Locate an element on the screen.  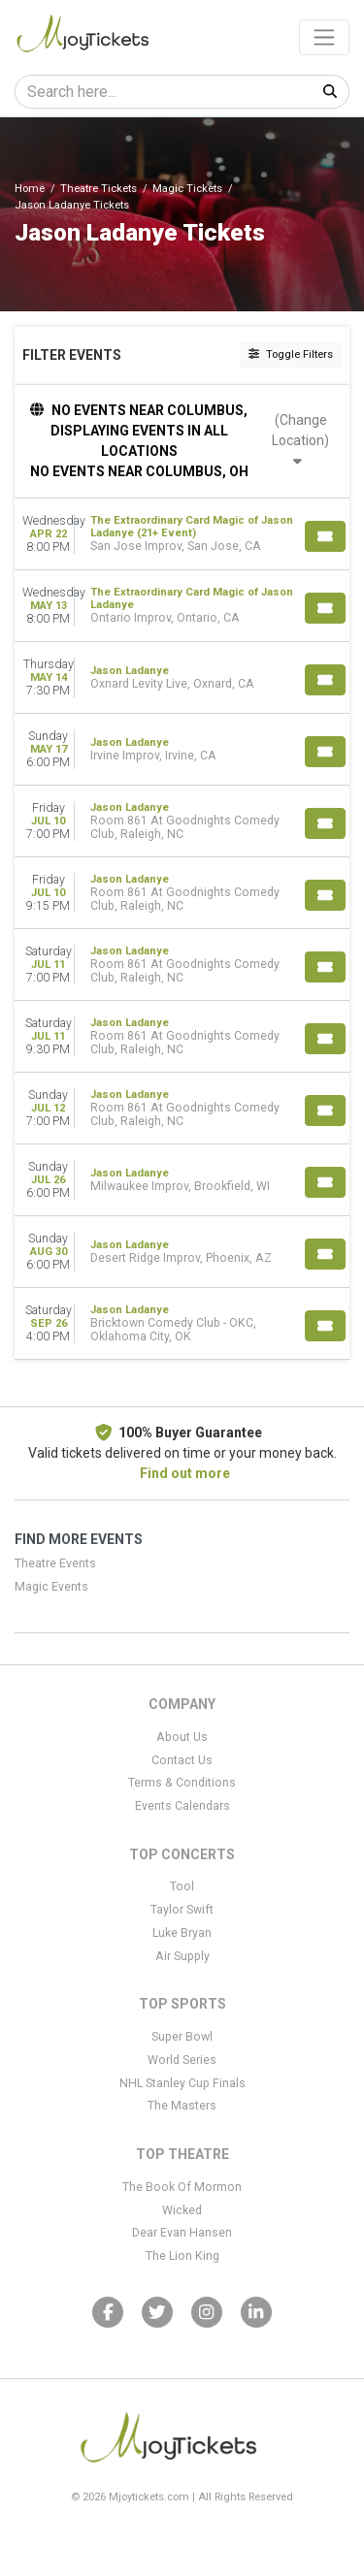
[Search] is located at coordinates (164, 92).